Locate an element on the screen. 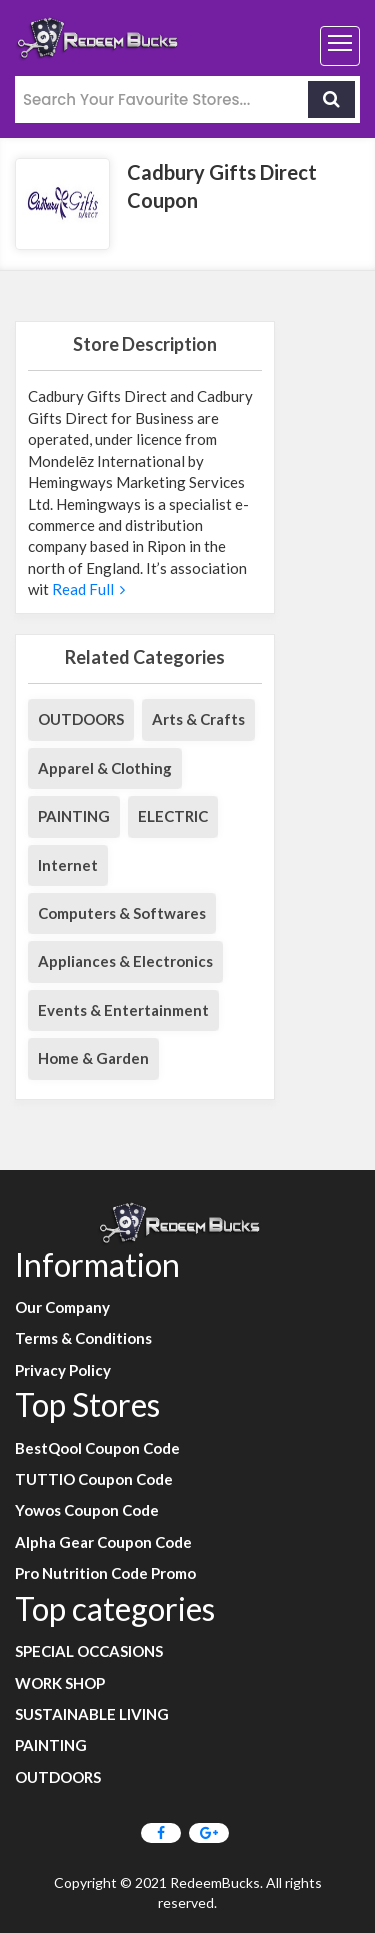 The width and height of the screenshot is (375, 1933). Terms & Conditions is located at coordinates (83, 1338).